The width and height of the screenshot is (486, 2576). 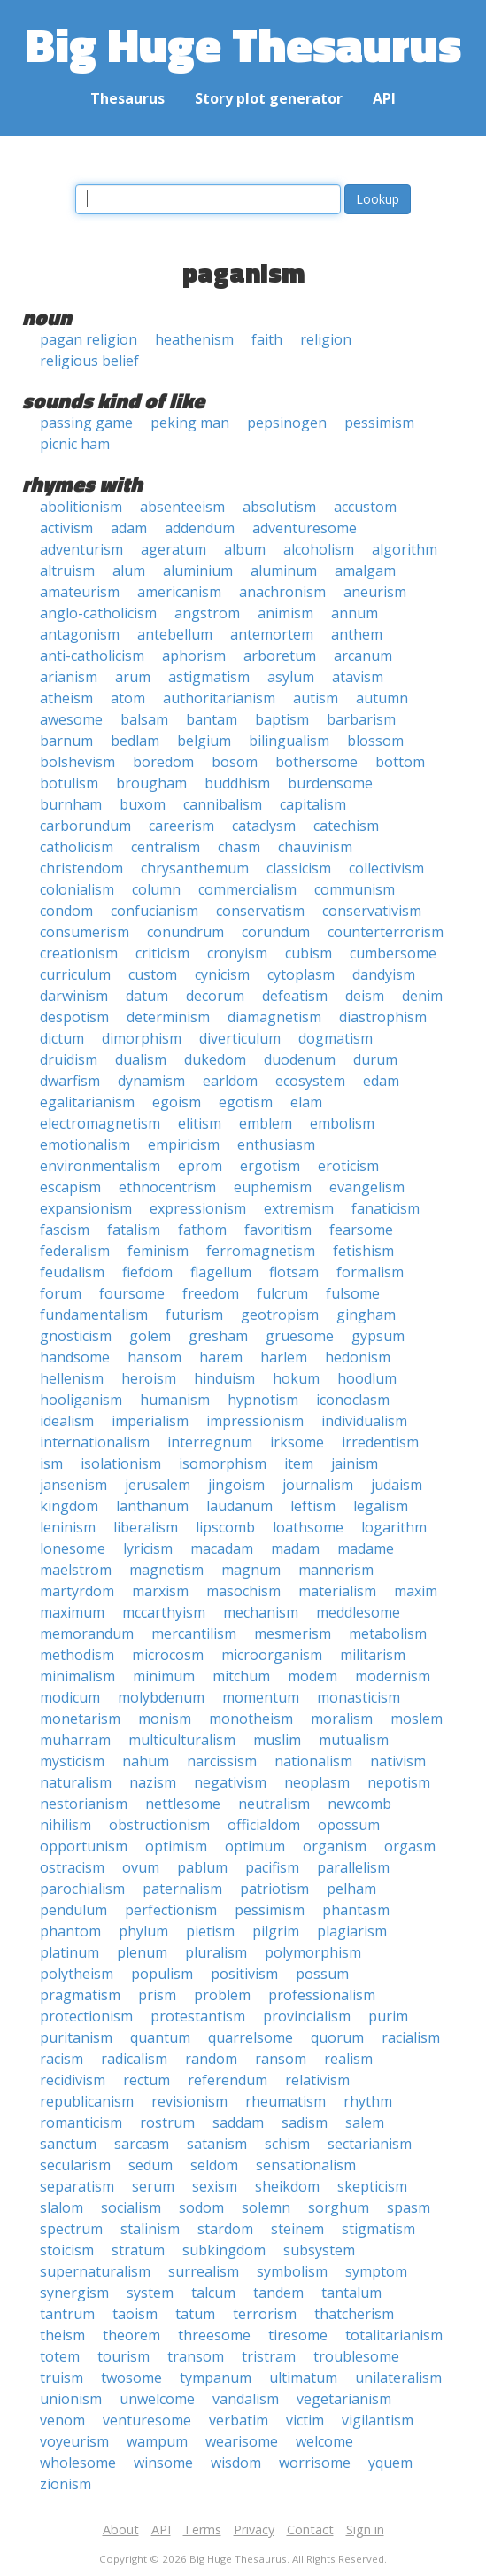 I want to click on emotionalism, so click(x=85, y=1144).